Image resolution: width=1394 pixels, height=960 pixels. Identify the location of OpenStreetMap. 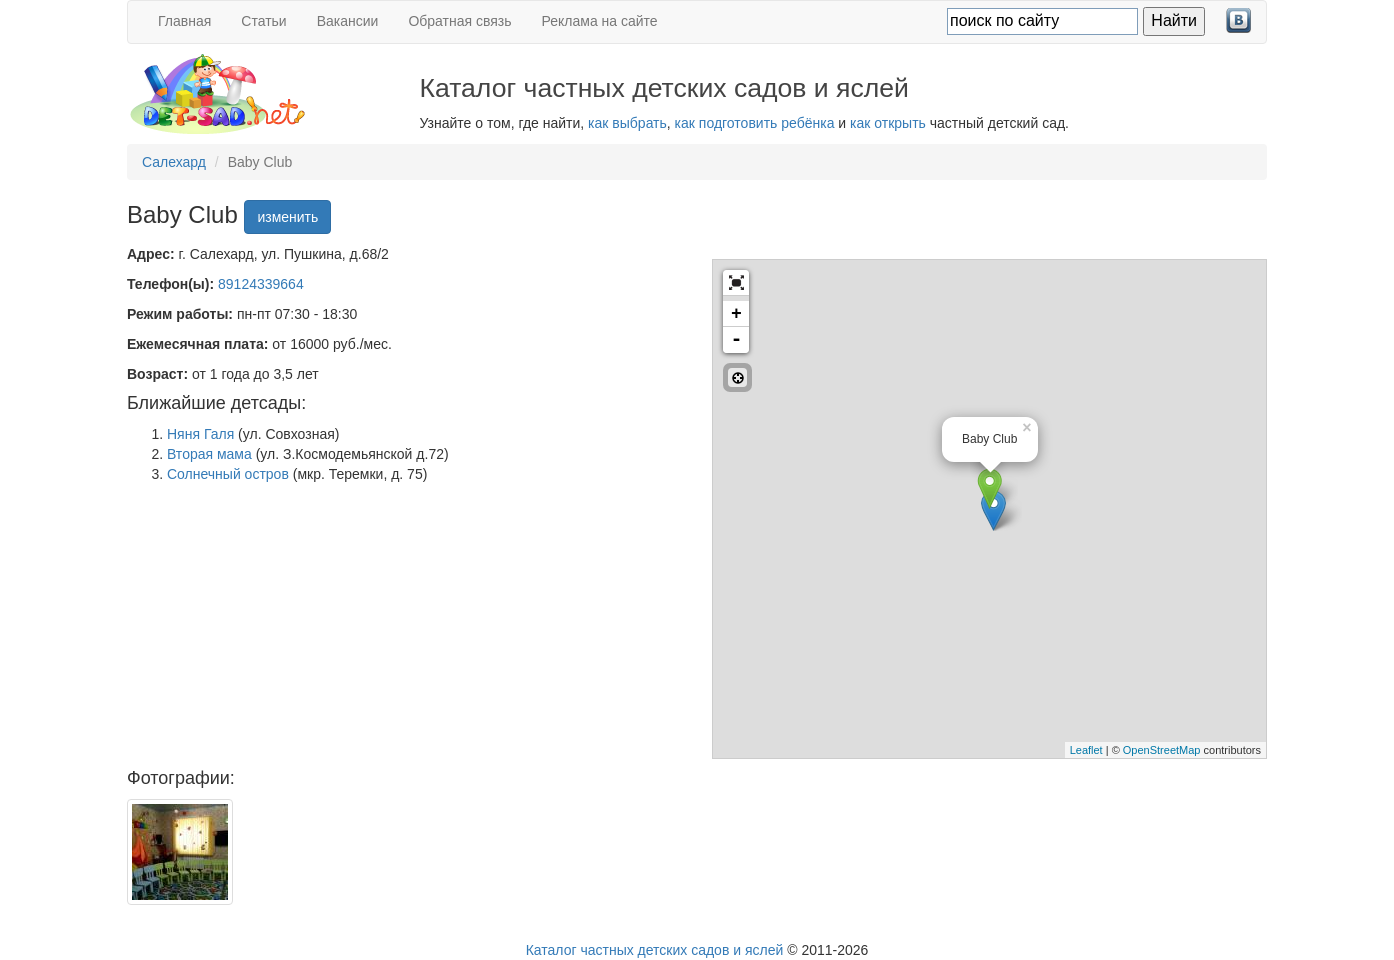
(1162, 750).